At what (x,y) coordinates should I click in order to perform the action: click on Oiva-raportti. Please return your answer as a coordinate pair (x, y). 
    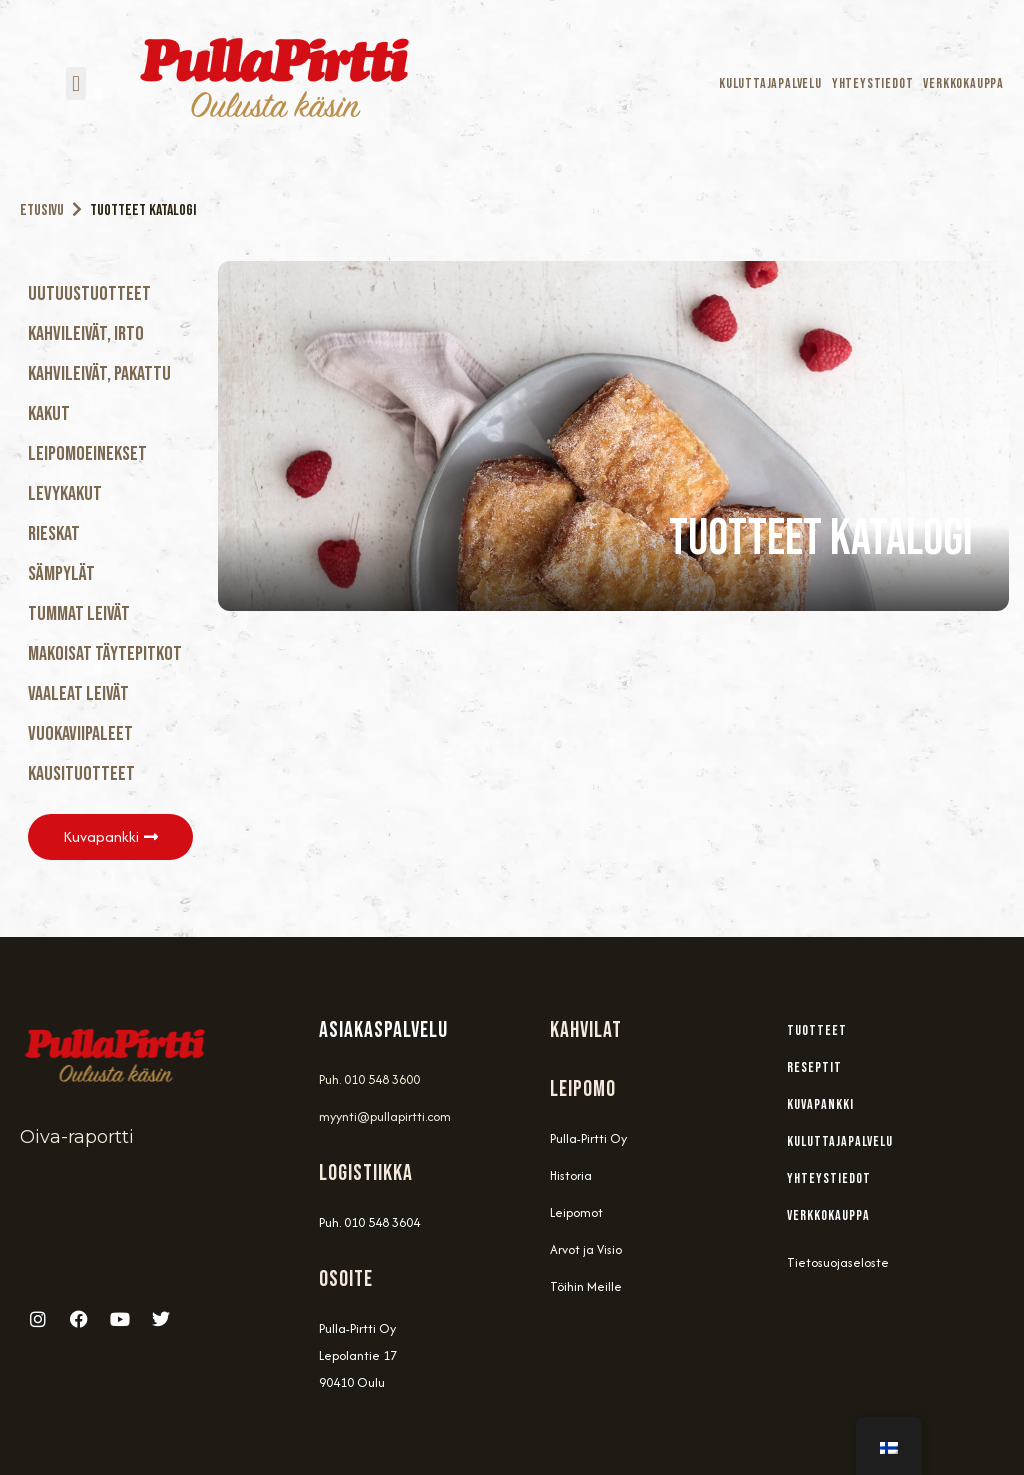
    Looking at the image, I should click on (77, 1137).